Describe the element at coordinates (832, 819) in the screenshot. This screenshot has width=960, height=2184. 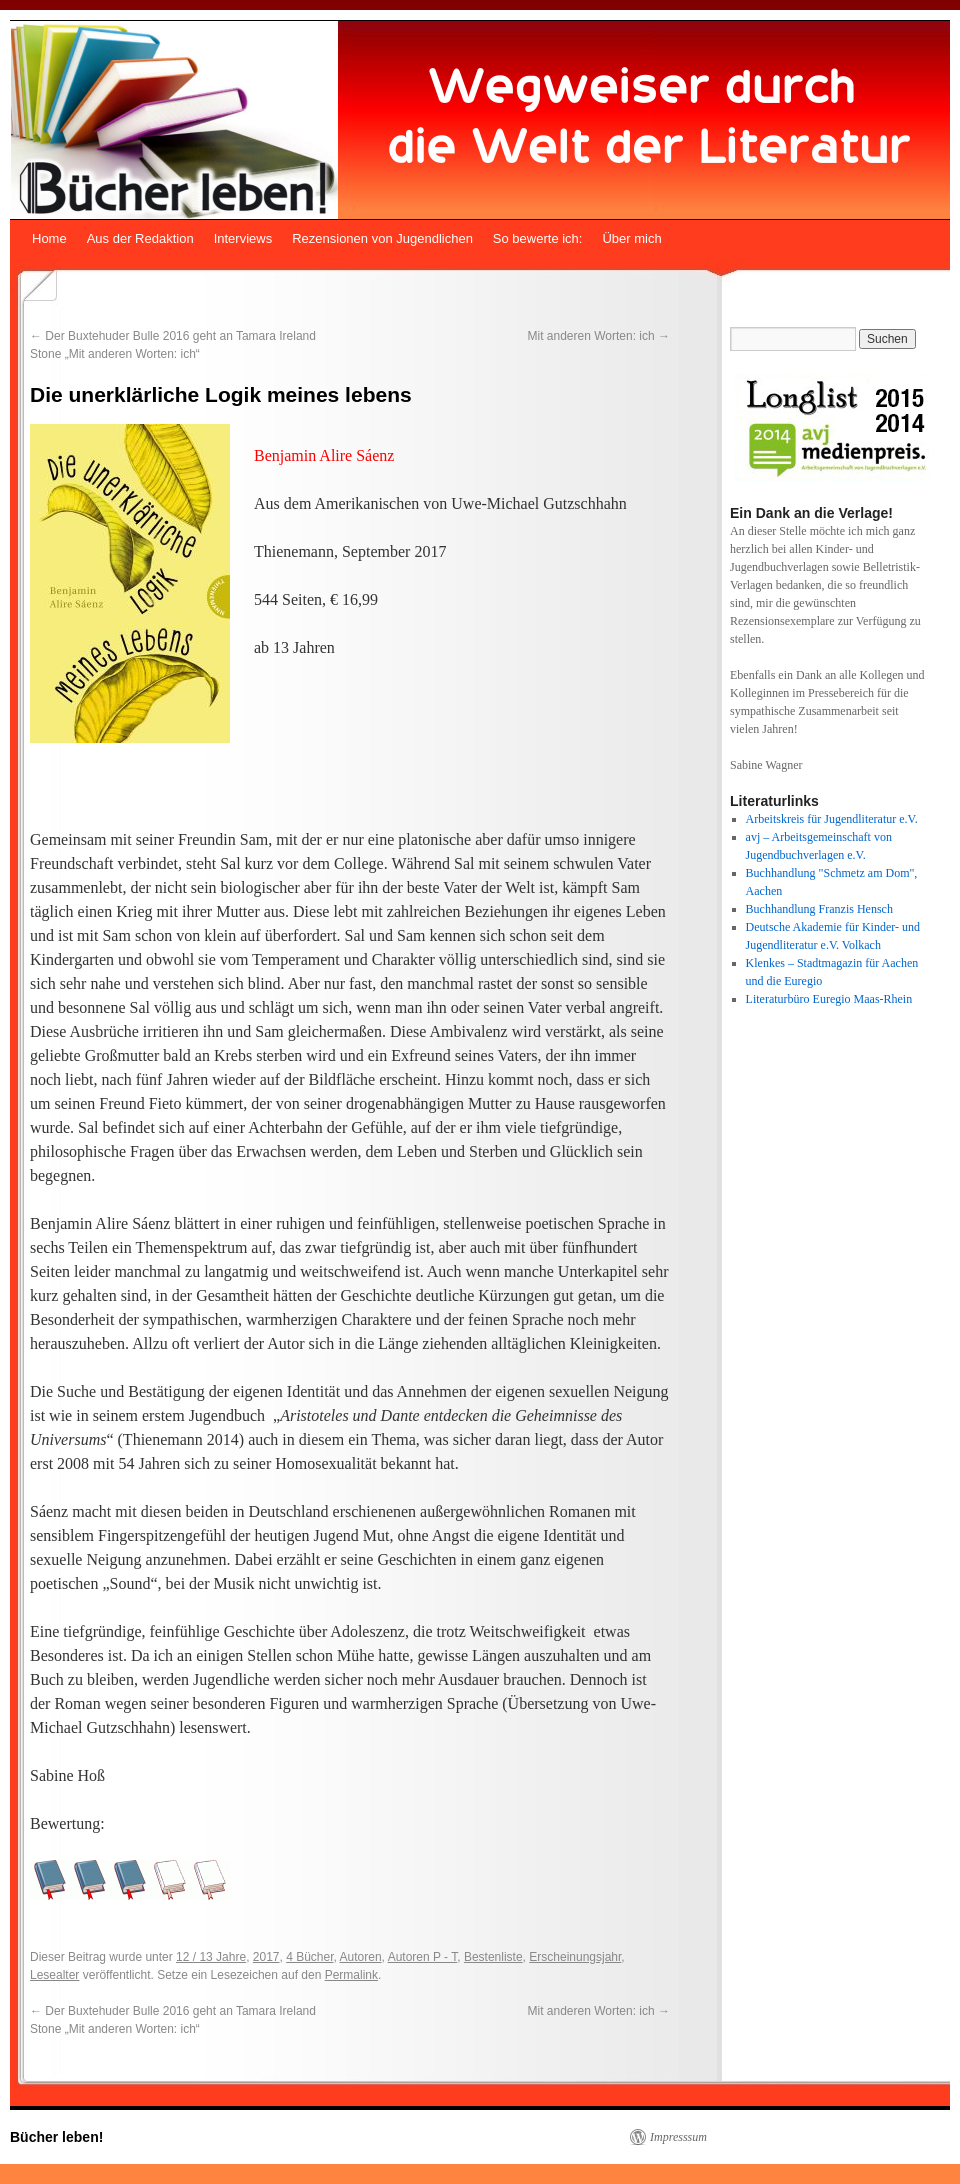
I see `Arbeitskreis für Jugendliteratur e.V.` at that location.